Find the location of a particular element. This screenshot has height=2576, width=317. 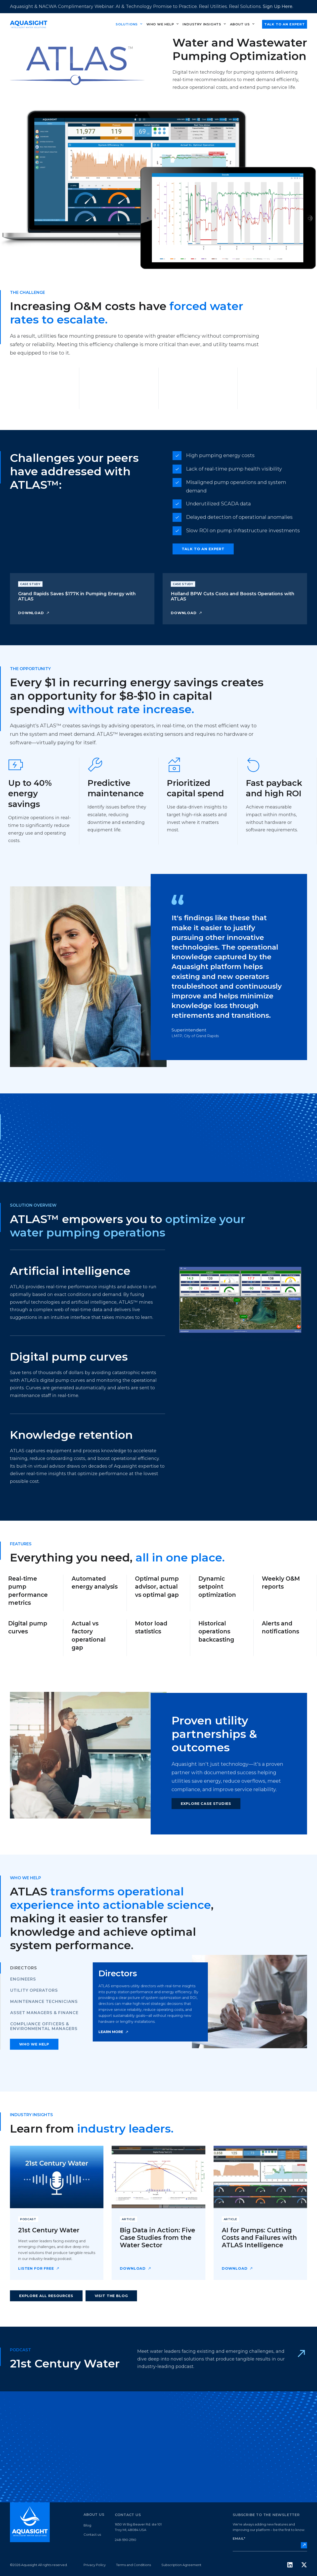

Explore case studies is located at coordinates (206, 1803).